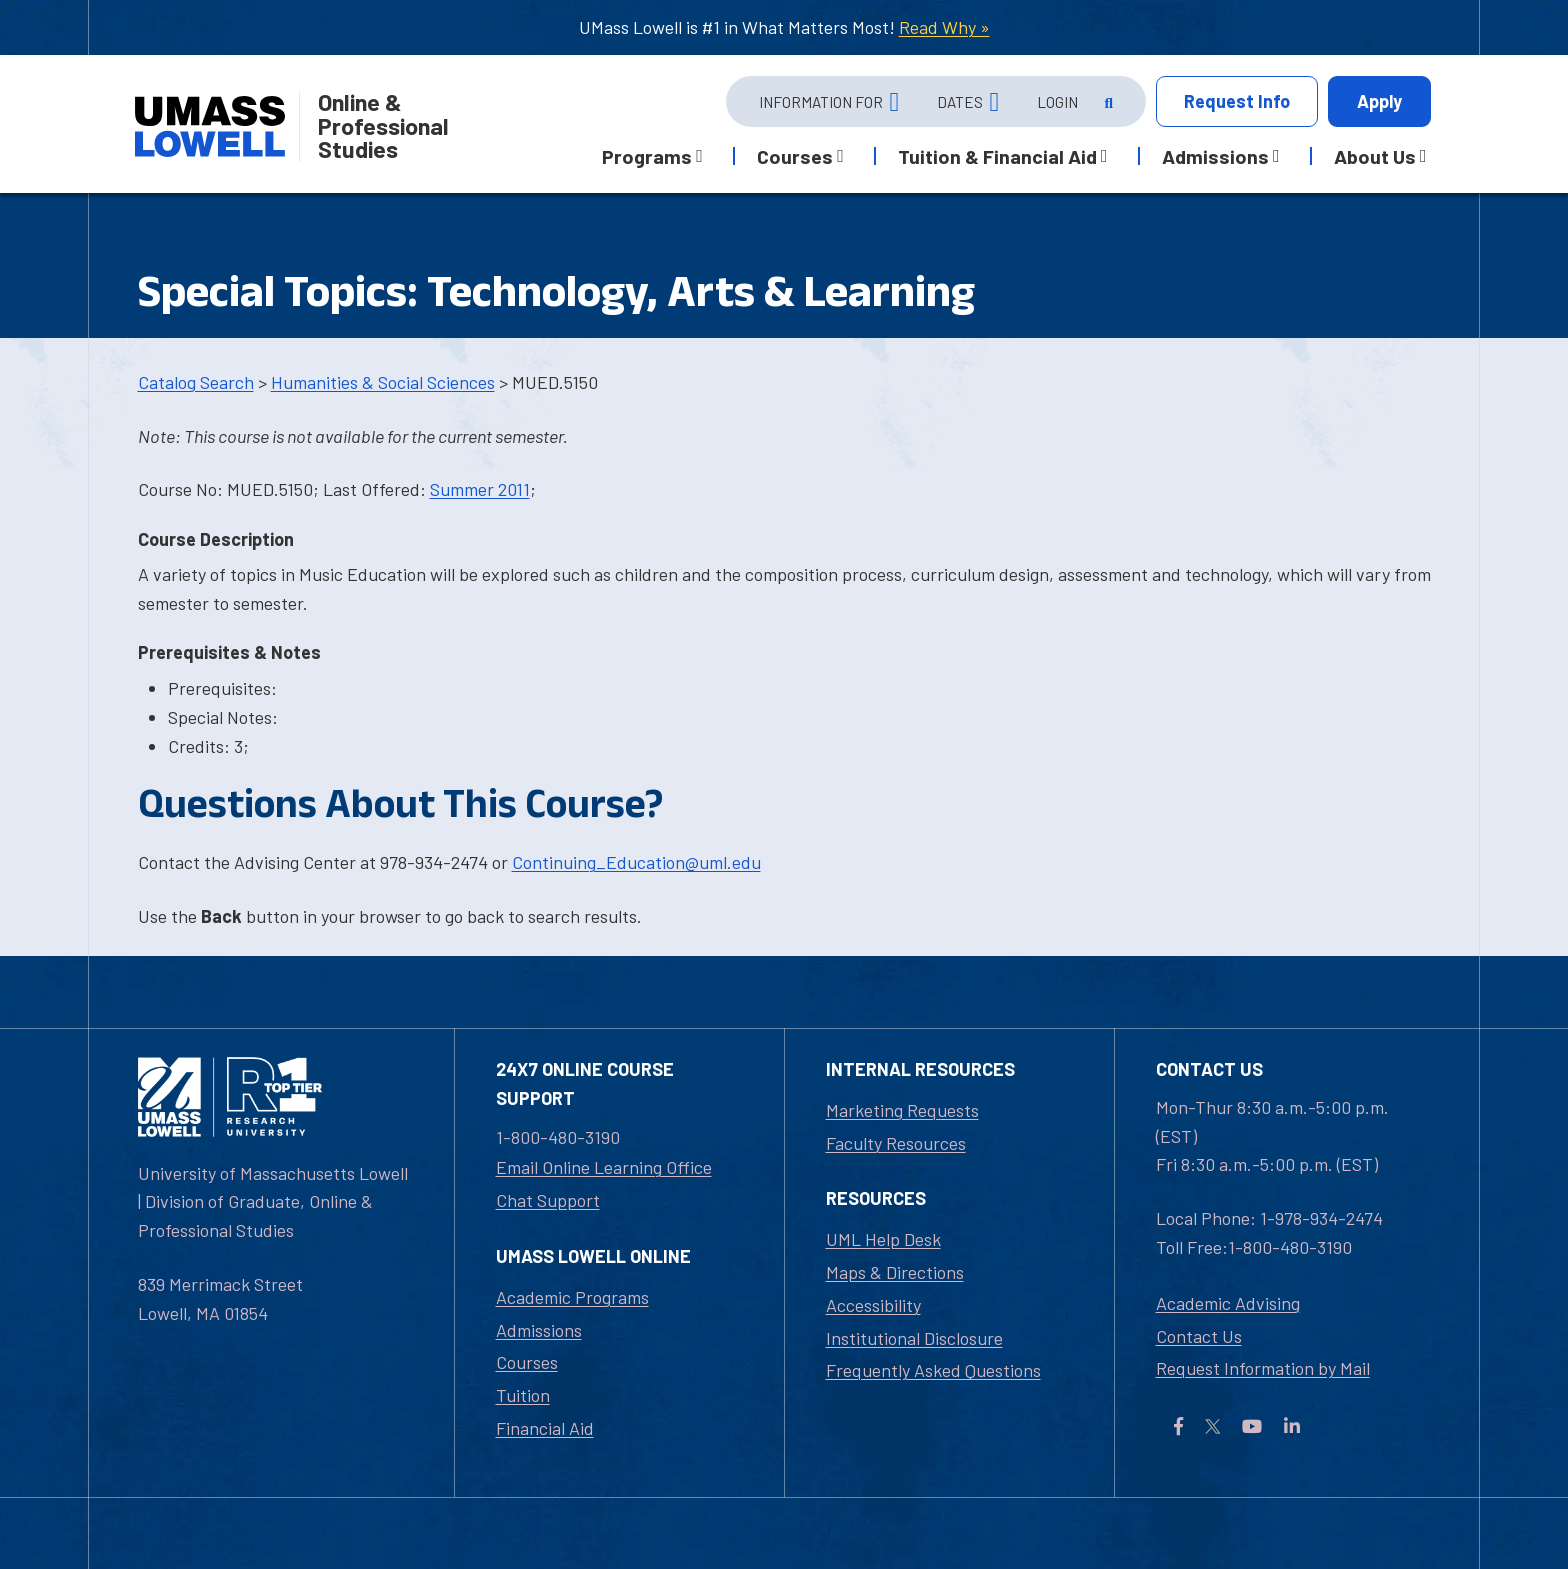 This screenshot has height=1569, width=1568. I want to click on Frequently Asked Questions, so click(933, 1370).